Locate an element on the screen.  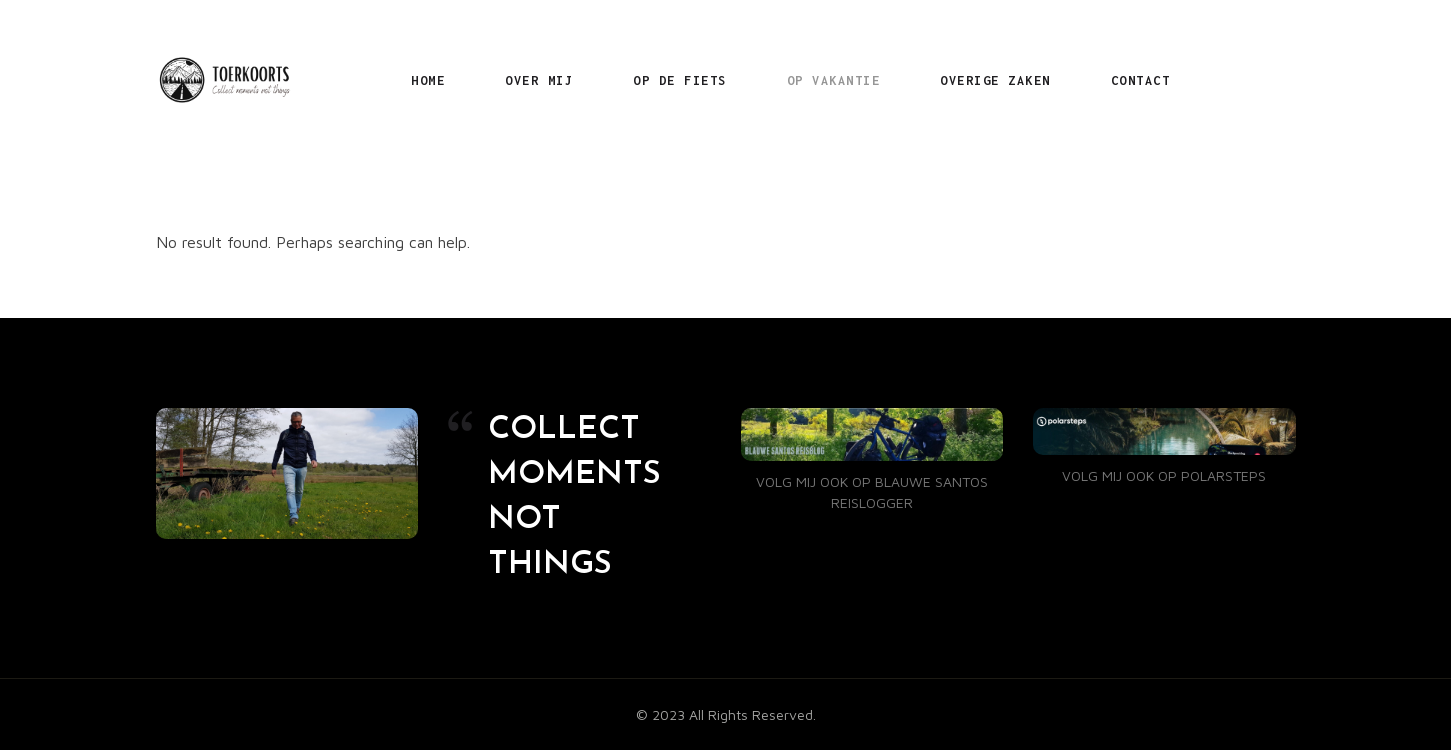
HOME is located at coordinates (428, 80).